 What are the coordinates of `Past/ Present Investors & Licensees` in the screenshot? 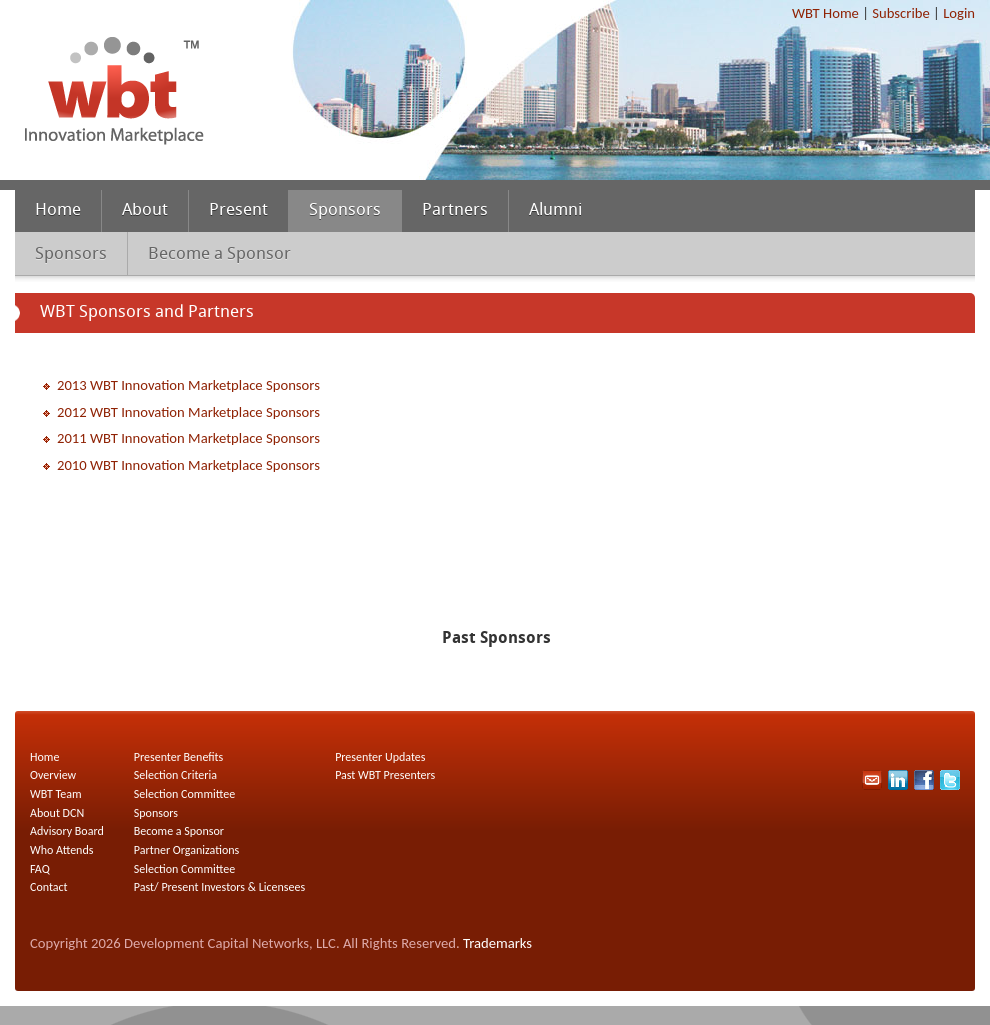 It's located at (219, 887).